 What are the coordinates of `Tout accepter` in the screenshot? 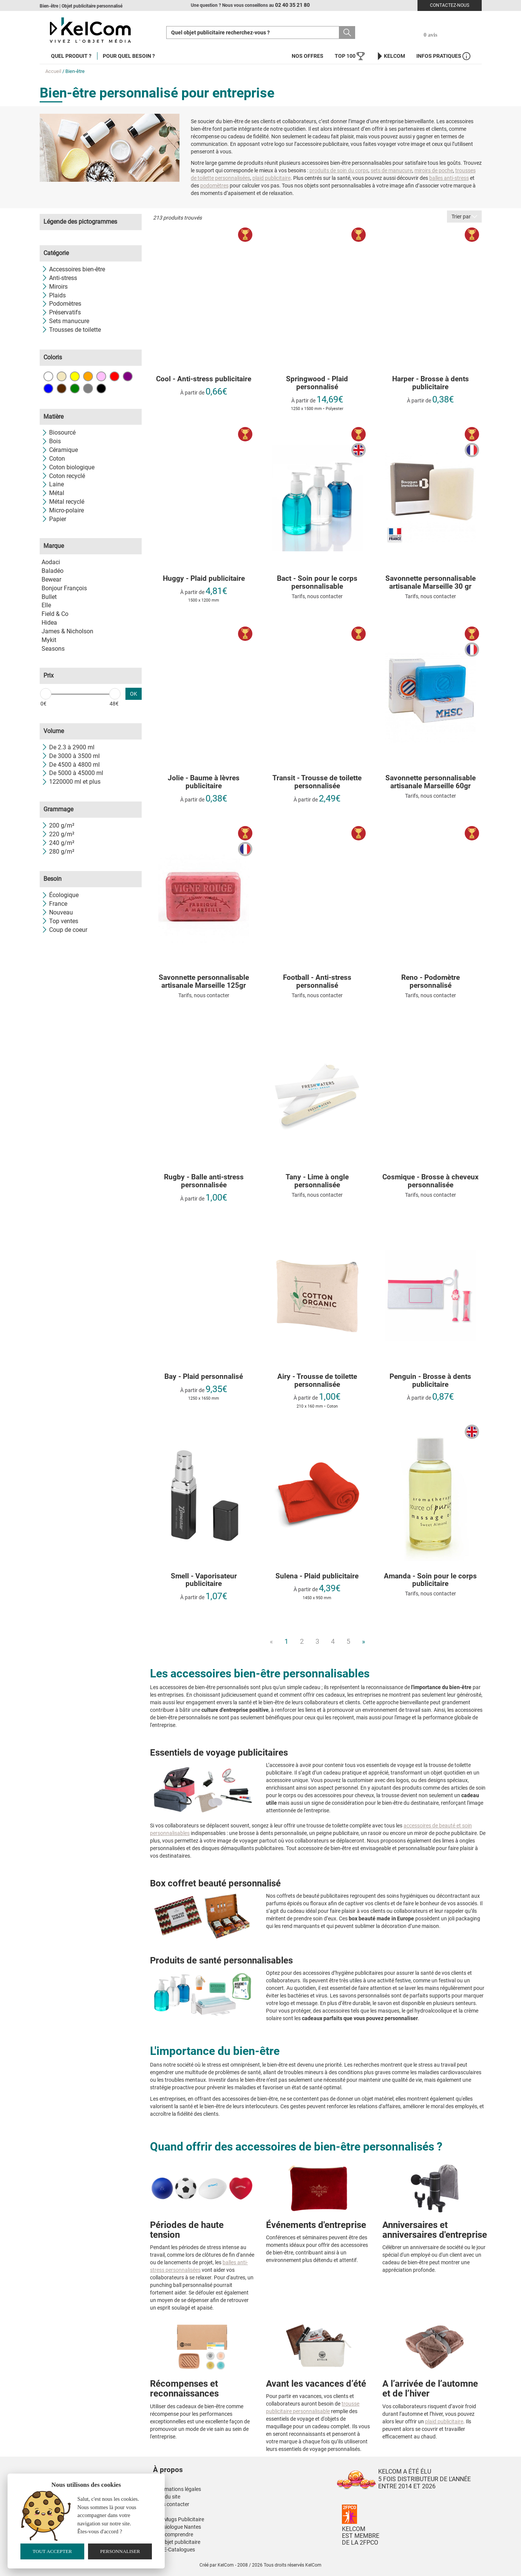 It's located at (52, 2551).